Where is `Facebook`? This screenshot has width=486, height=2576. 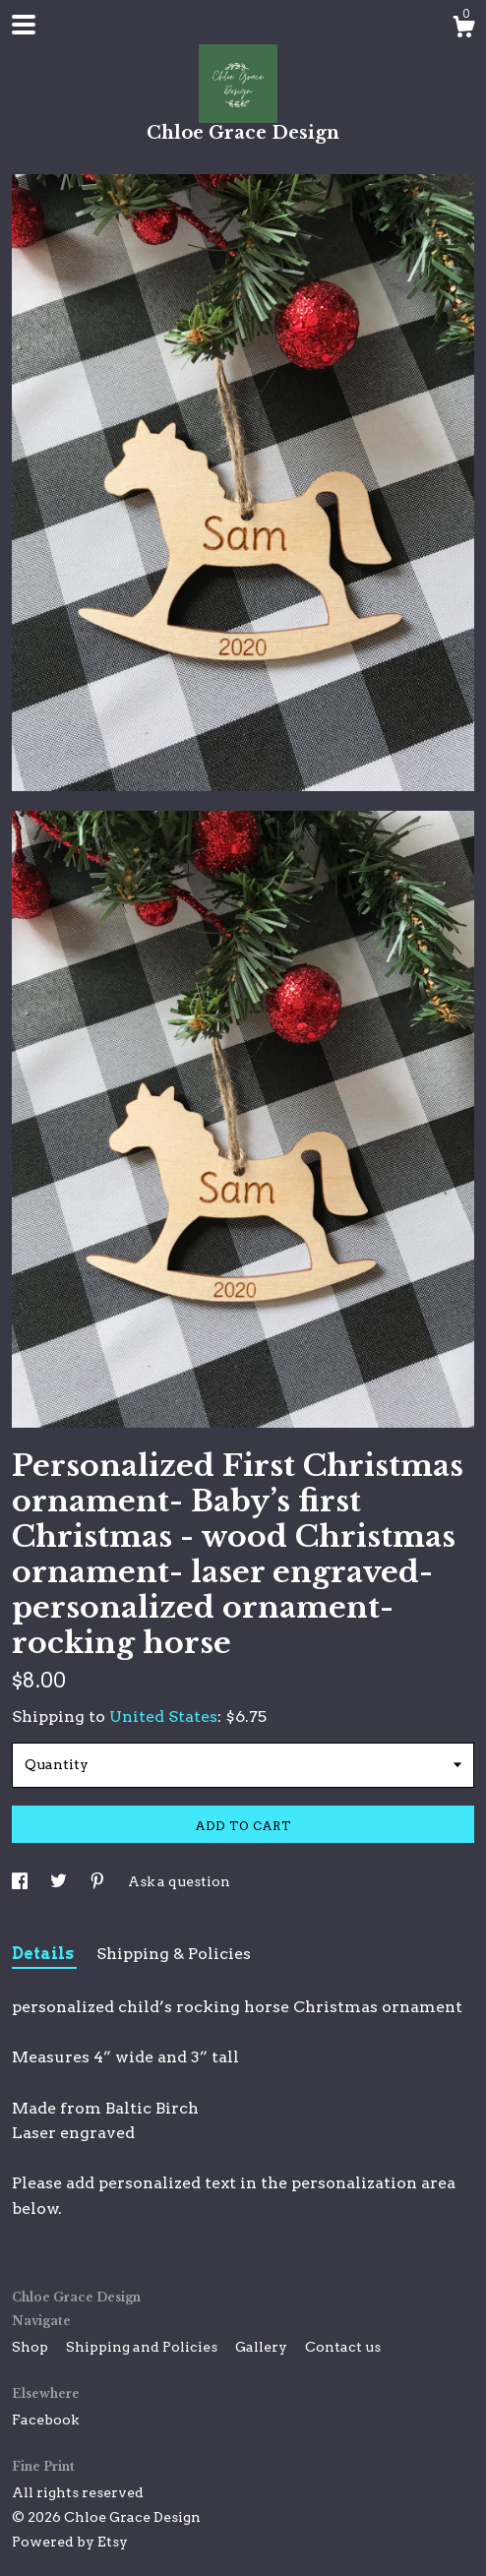
Facebook is located at coordinates (45, 2419).